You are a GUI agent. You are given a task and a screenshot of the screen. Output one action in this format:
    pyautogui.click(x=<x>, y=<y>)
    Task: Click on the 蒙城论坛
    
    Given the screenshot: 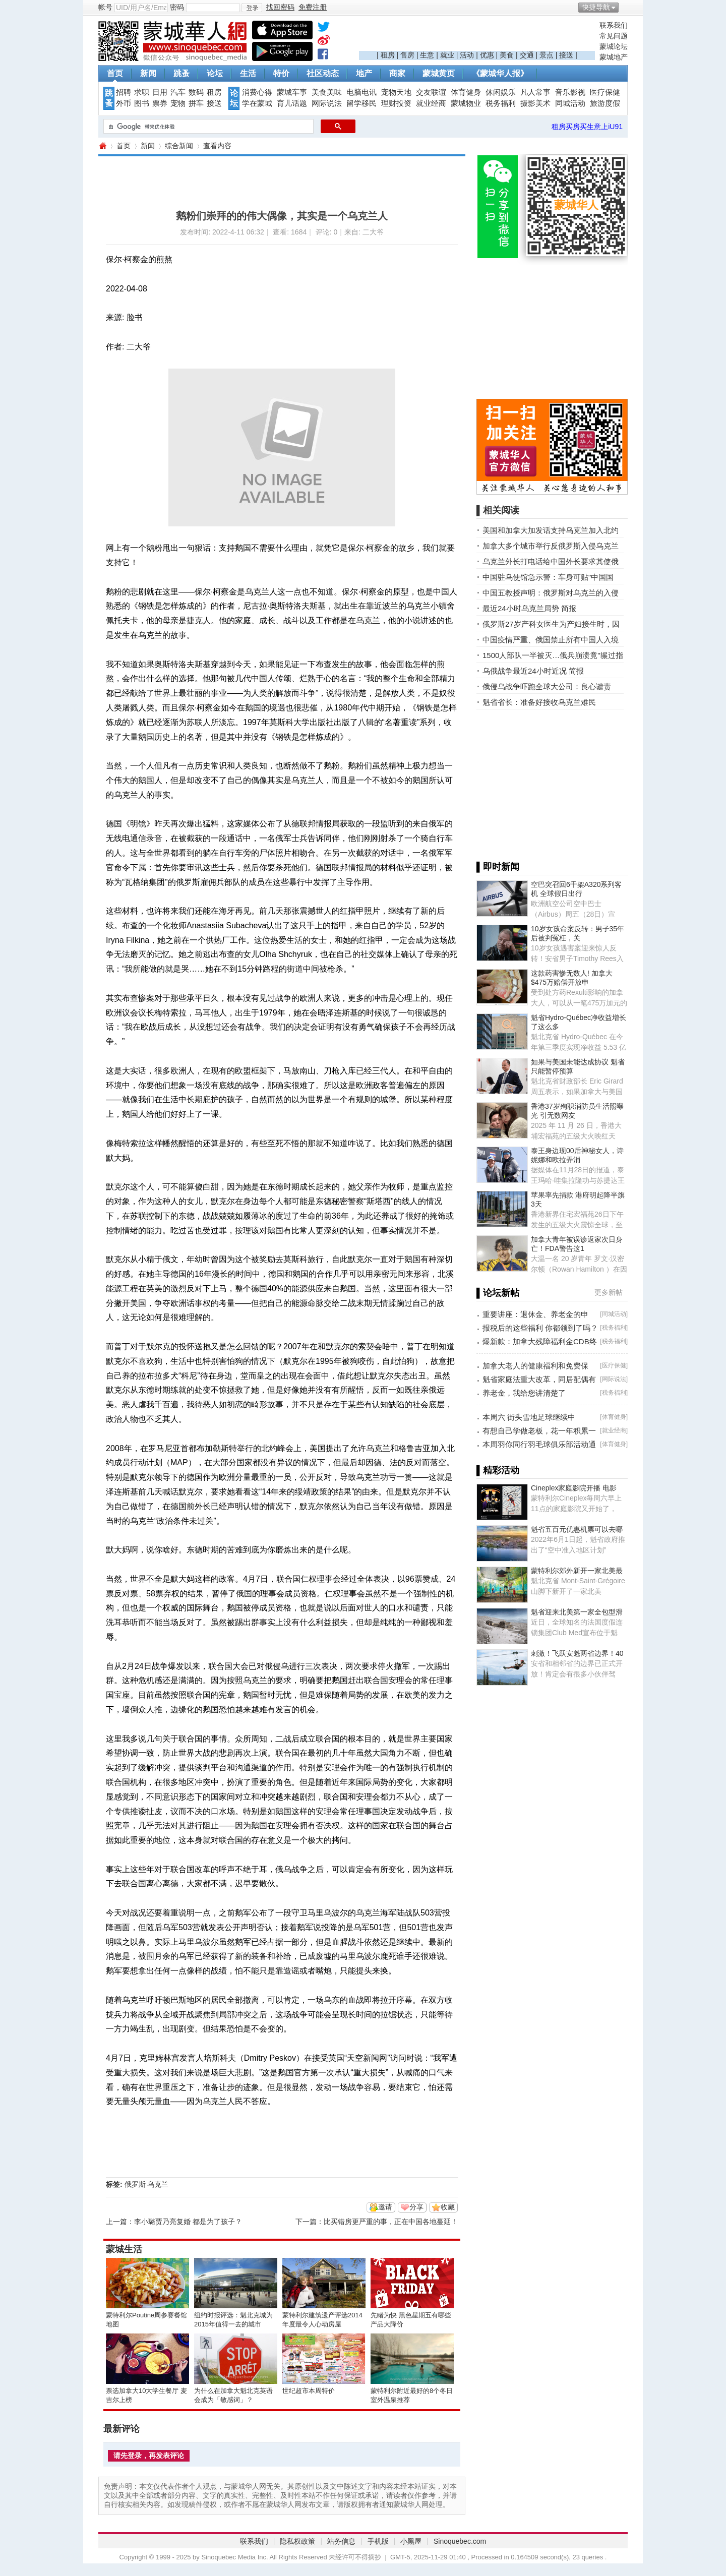 What is the action you would take?
    pyautogui.click(x=613, y=46)
    